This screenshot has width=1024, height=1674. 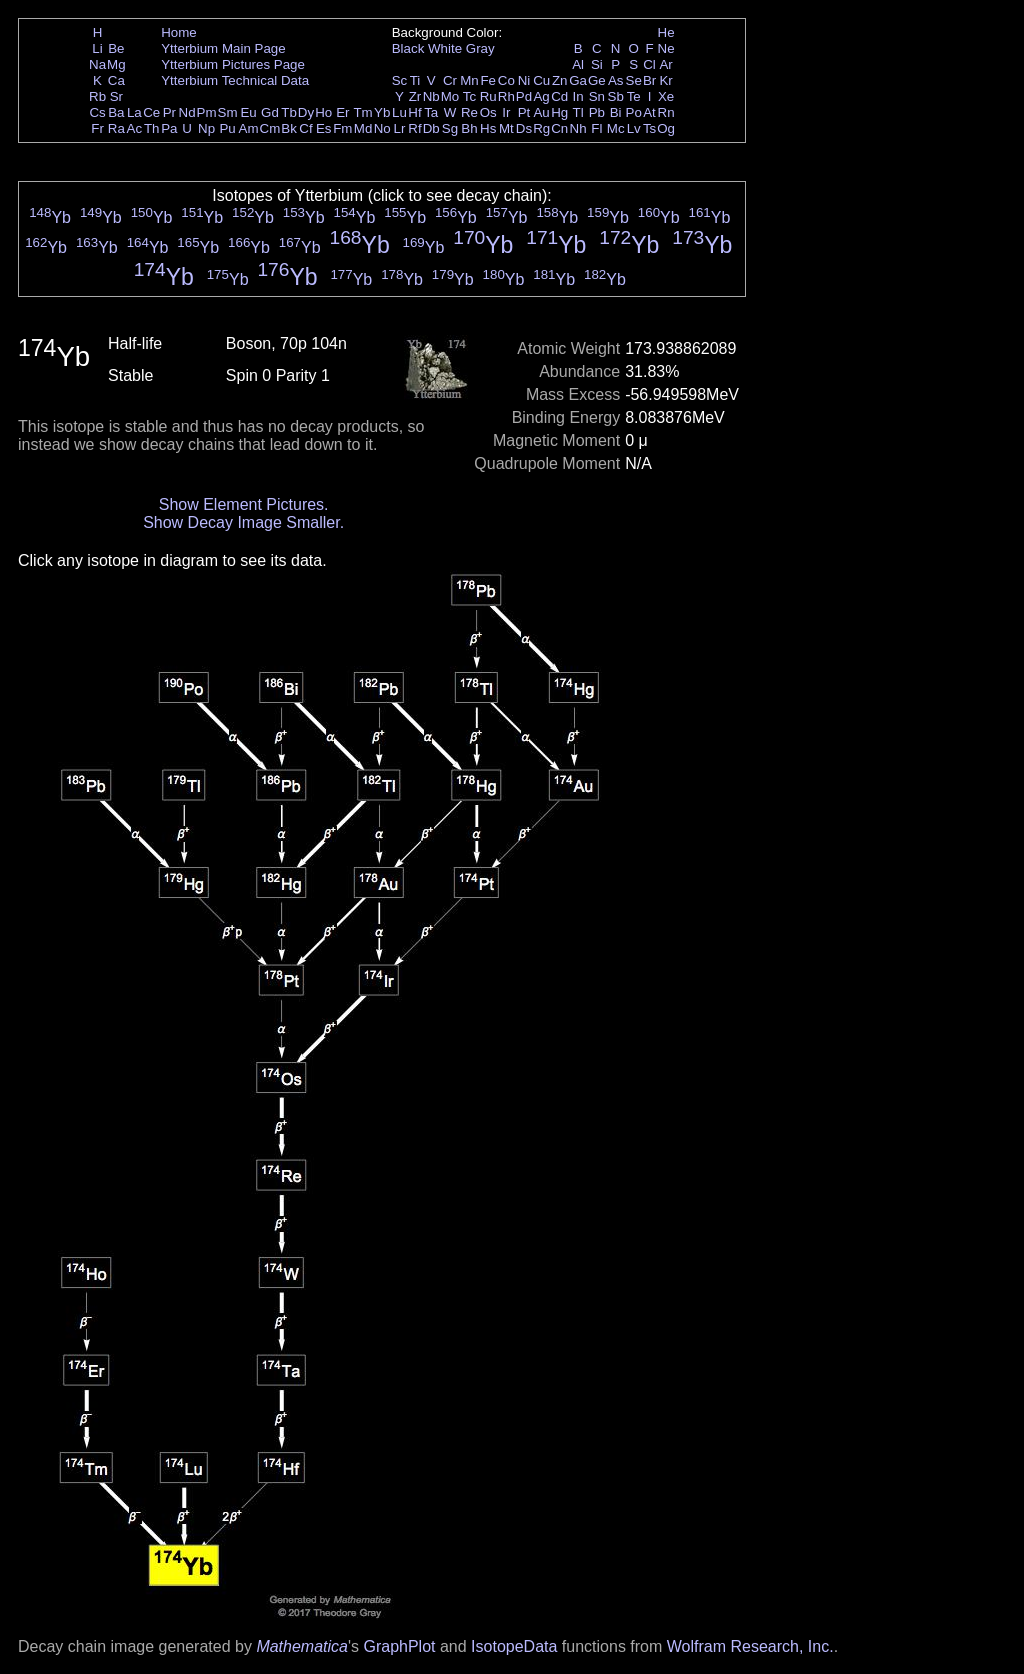 I want to click on Bk, so click(x=289, y=128).